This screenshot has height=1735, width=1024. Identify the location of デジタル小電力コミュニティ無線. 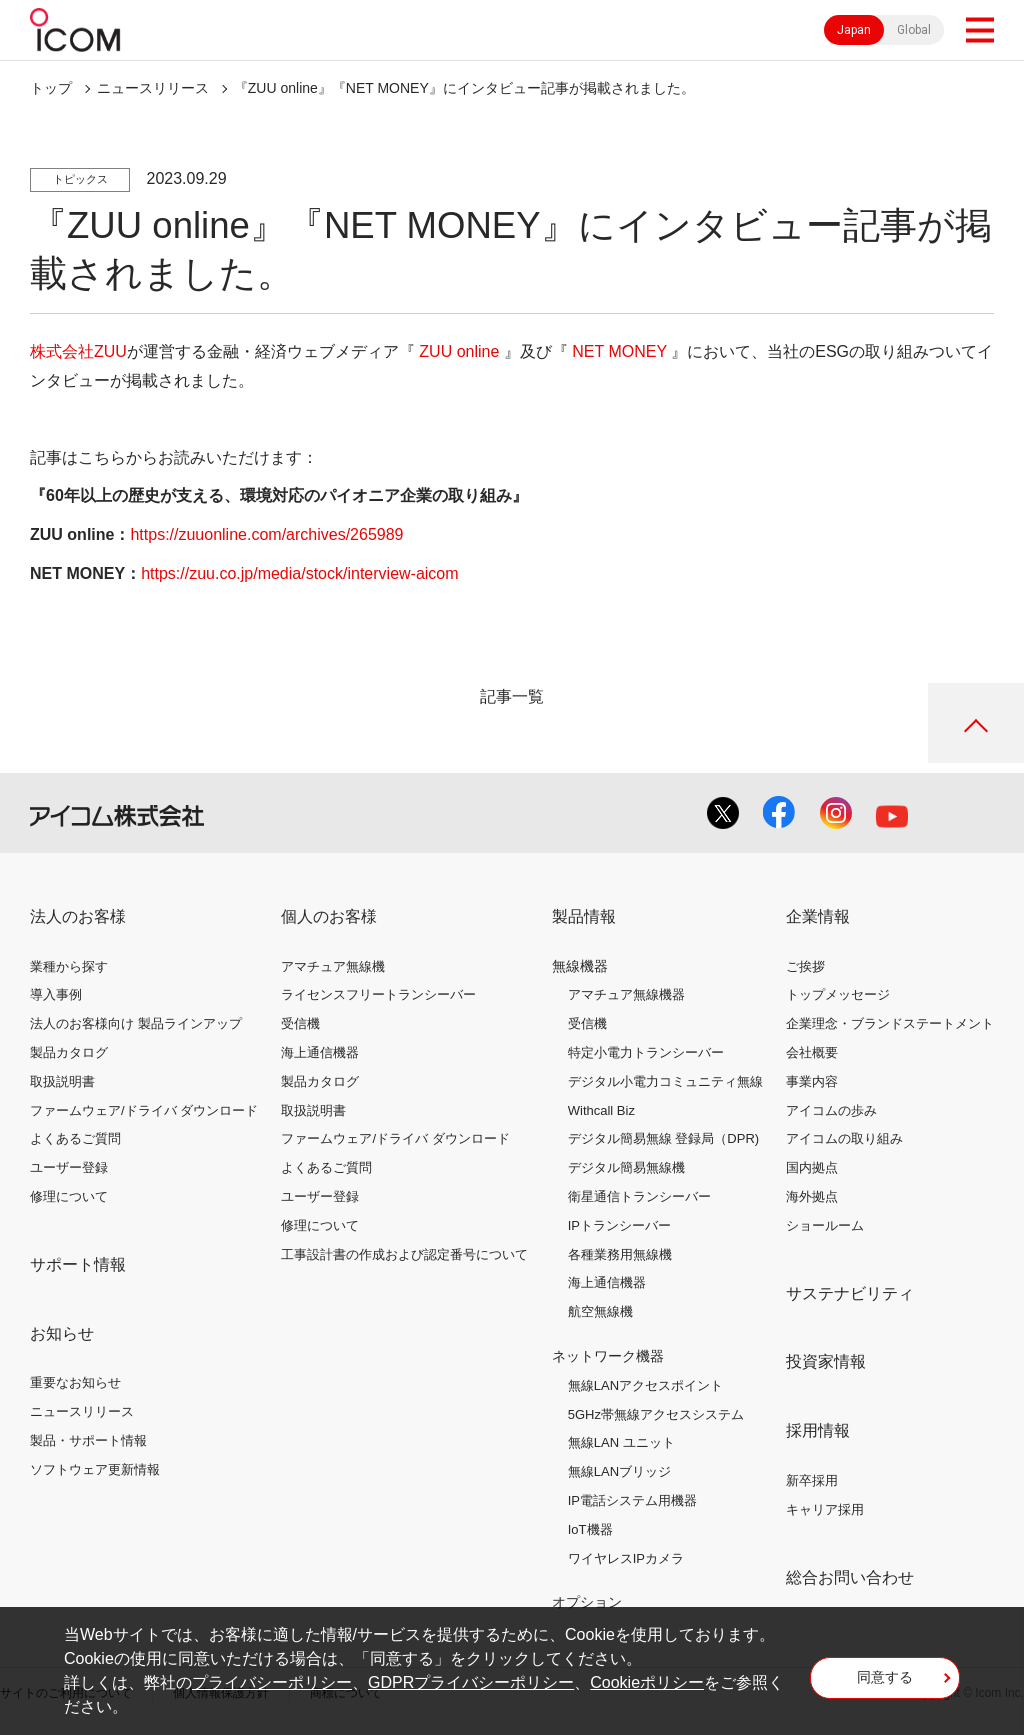
(665, 1081).